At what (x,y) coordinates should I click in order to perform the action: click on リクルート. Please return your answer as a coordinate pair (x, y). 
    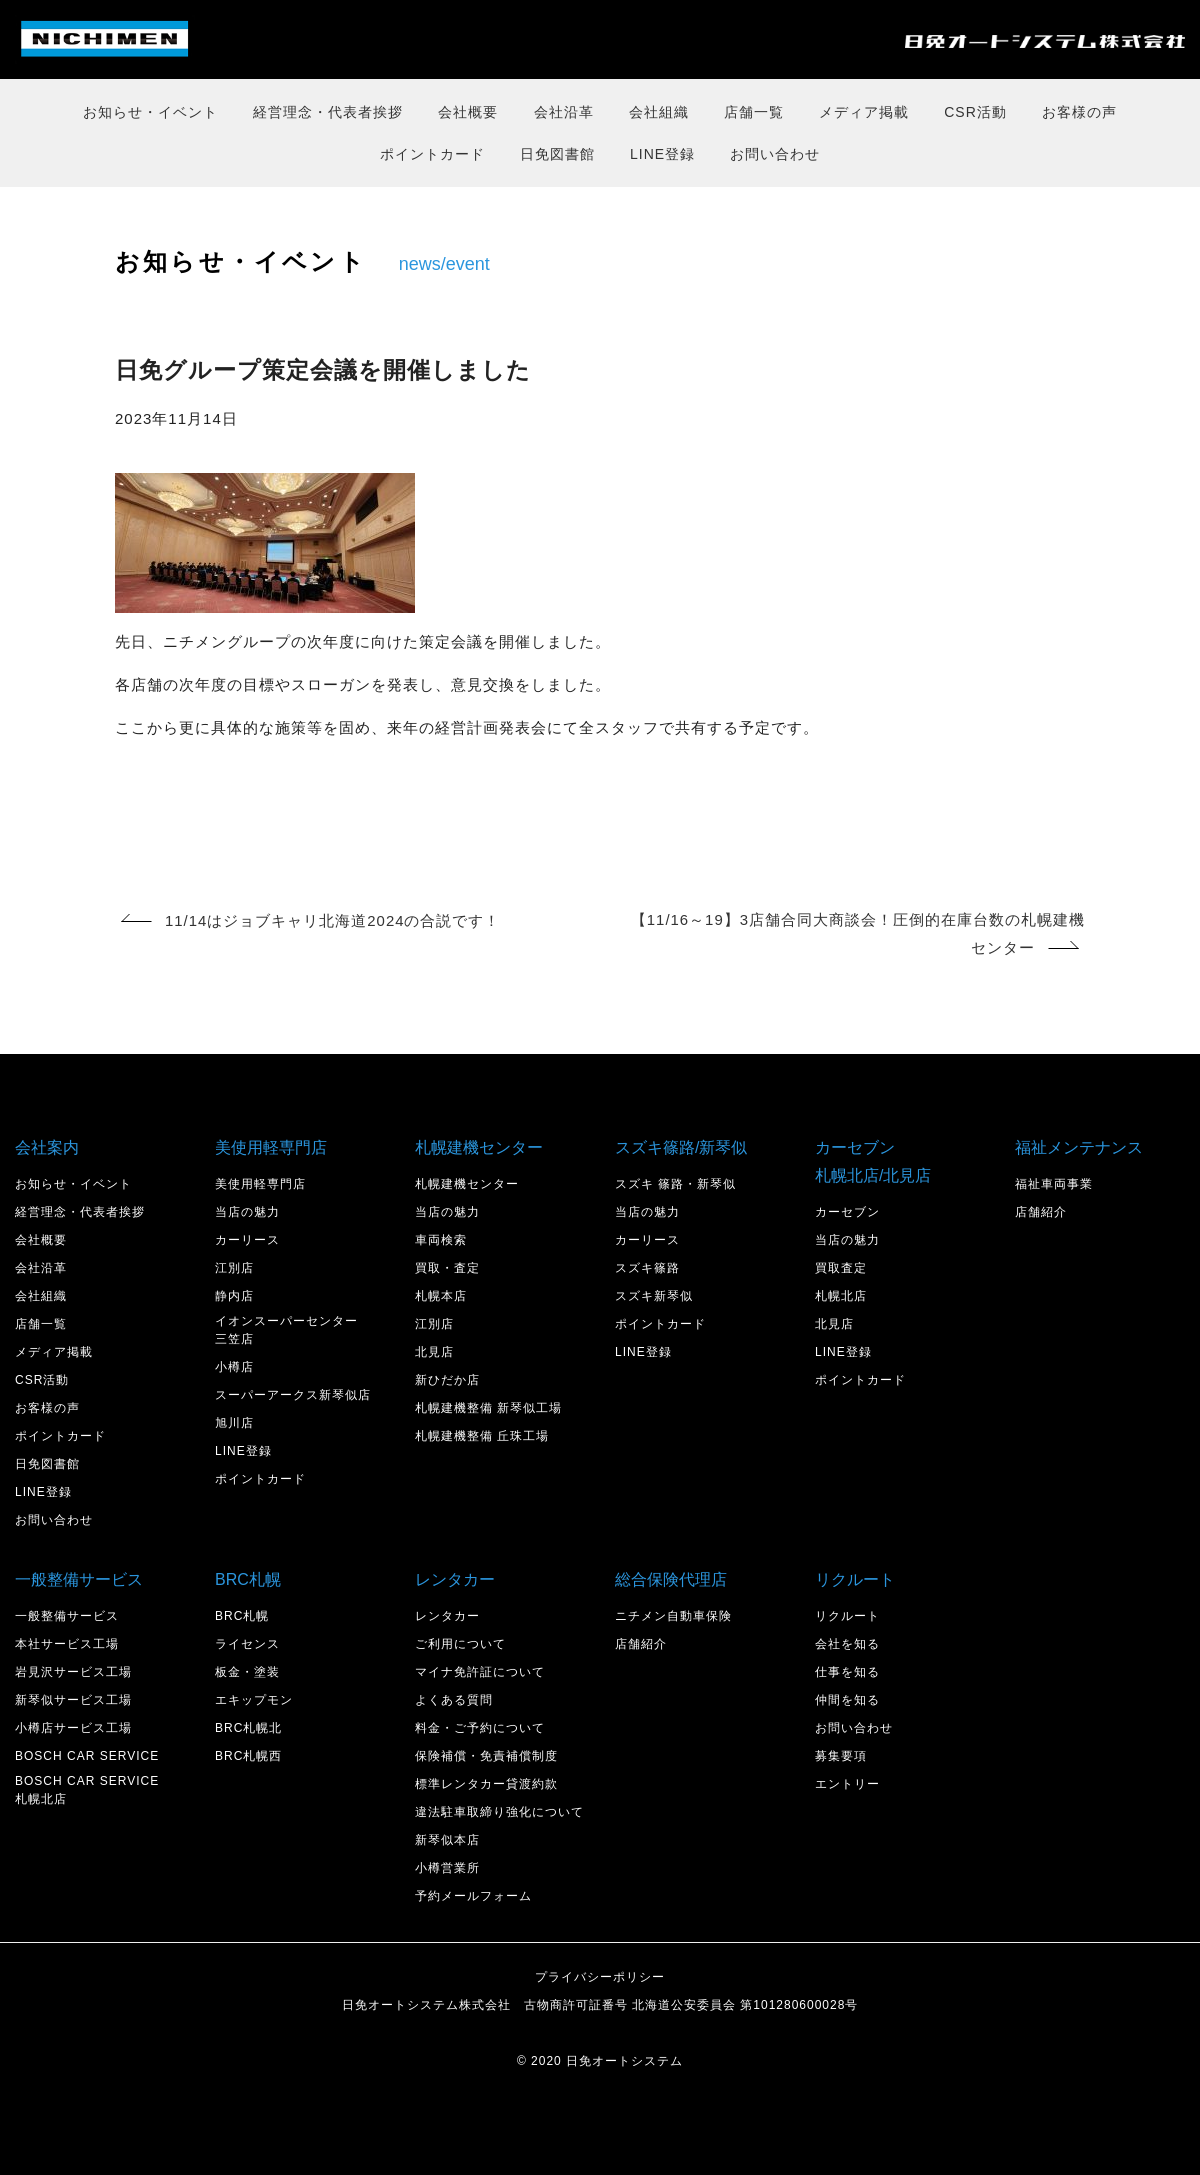
    Looking at the image, I should click on (847, 1616).